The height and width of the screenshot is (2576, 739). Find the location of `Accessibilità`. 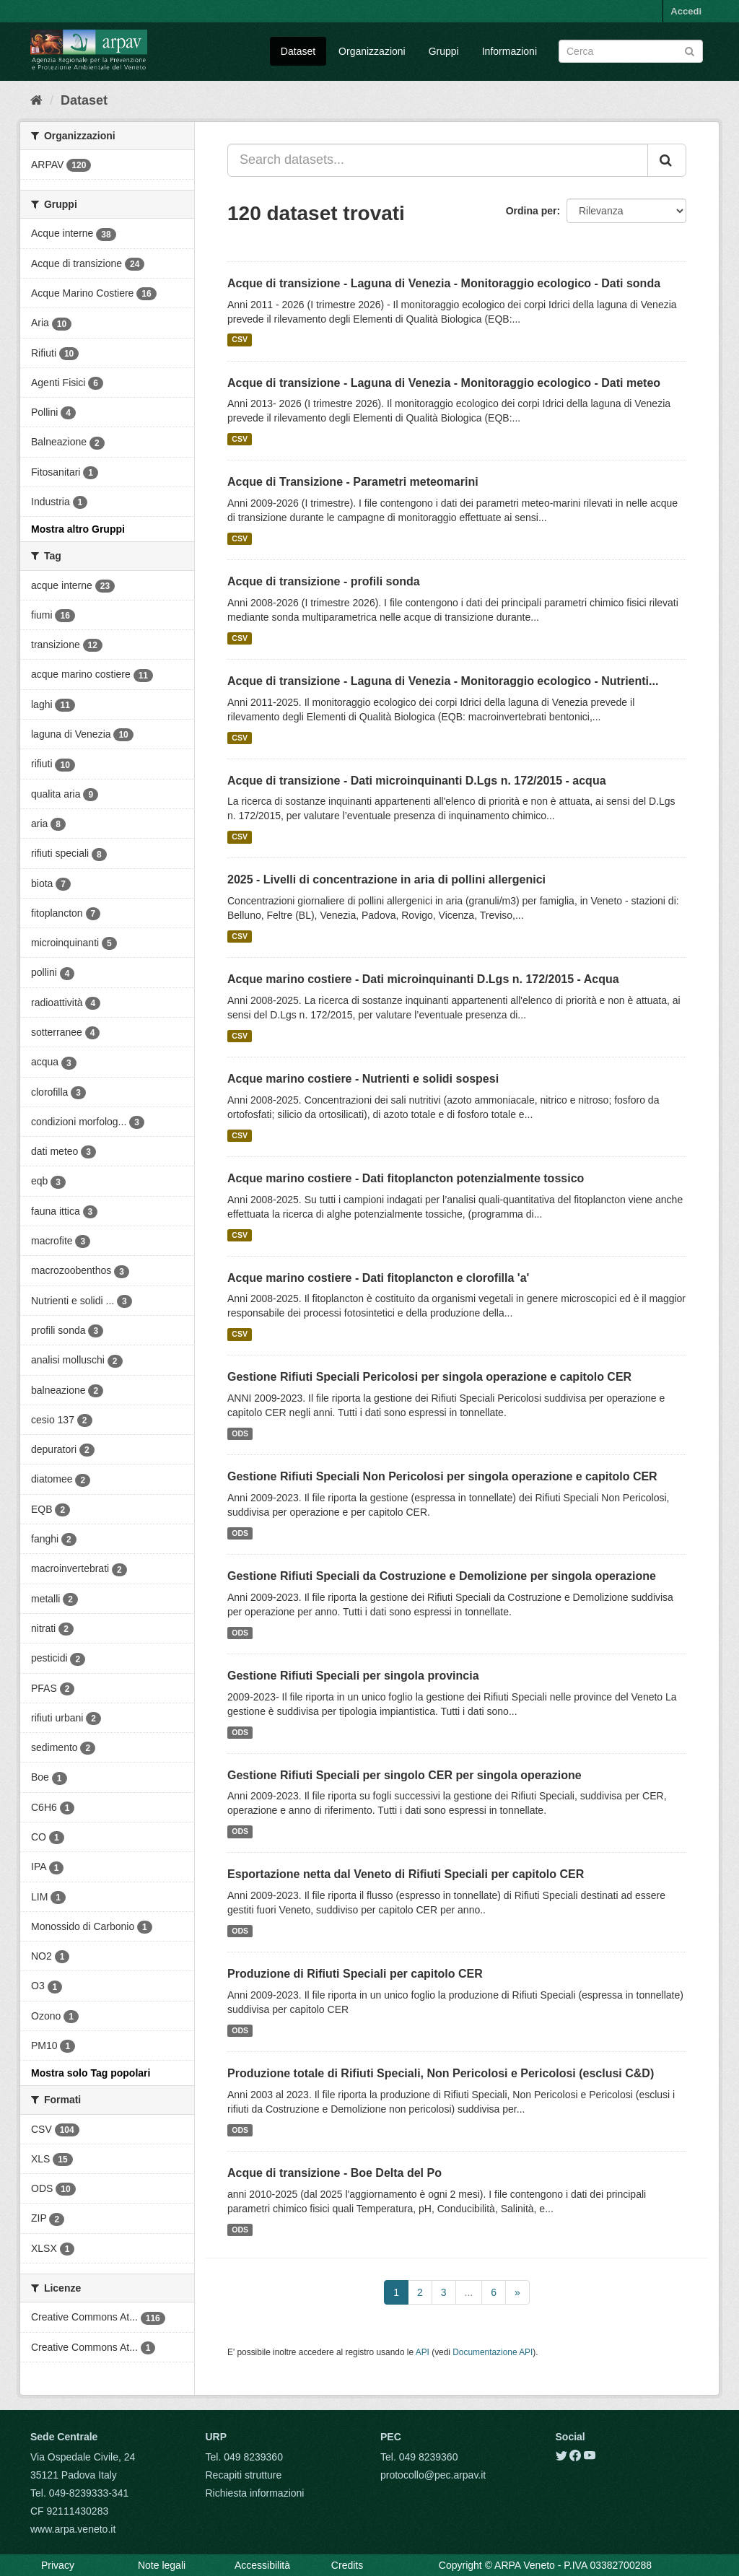

Accessibilità is located at coordinates (262, 2565).